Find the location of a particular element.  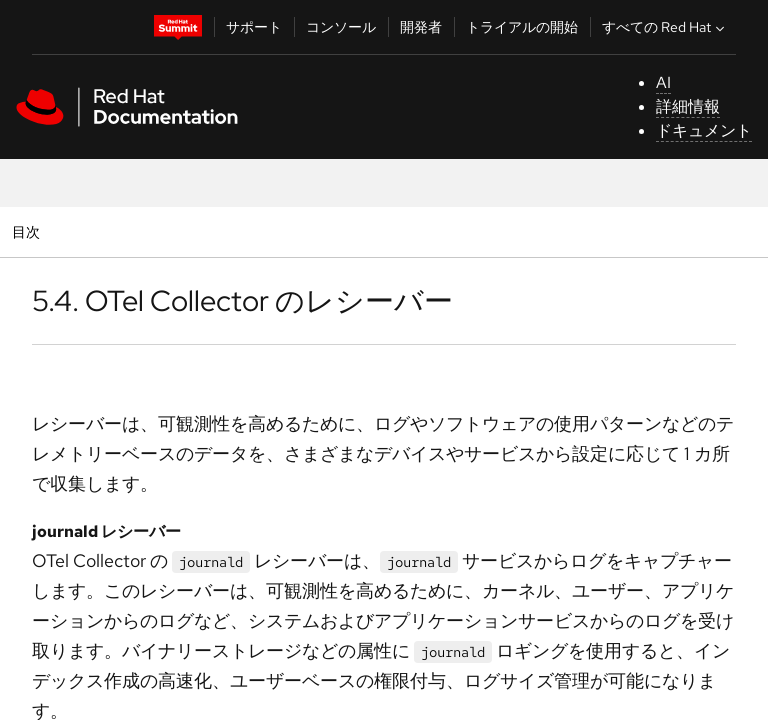

ドキュメント is located at coordinates (704, 130).